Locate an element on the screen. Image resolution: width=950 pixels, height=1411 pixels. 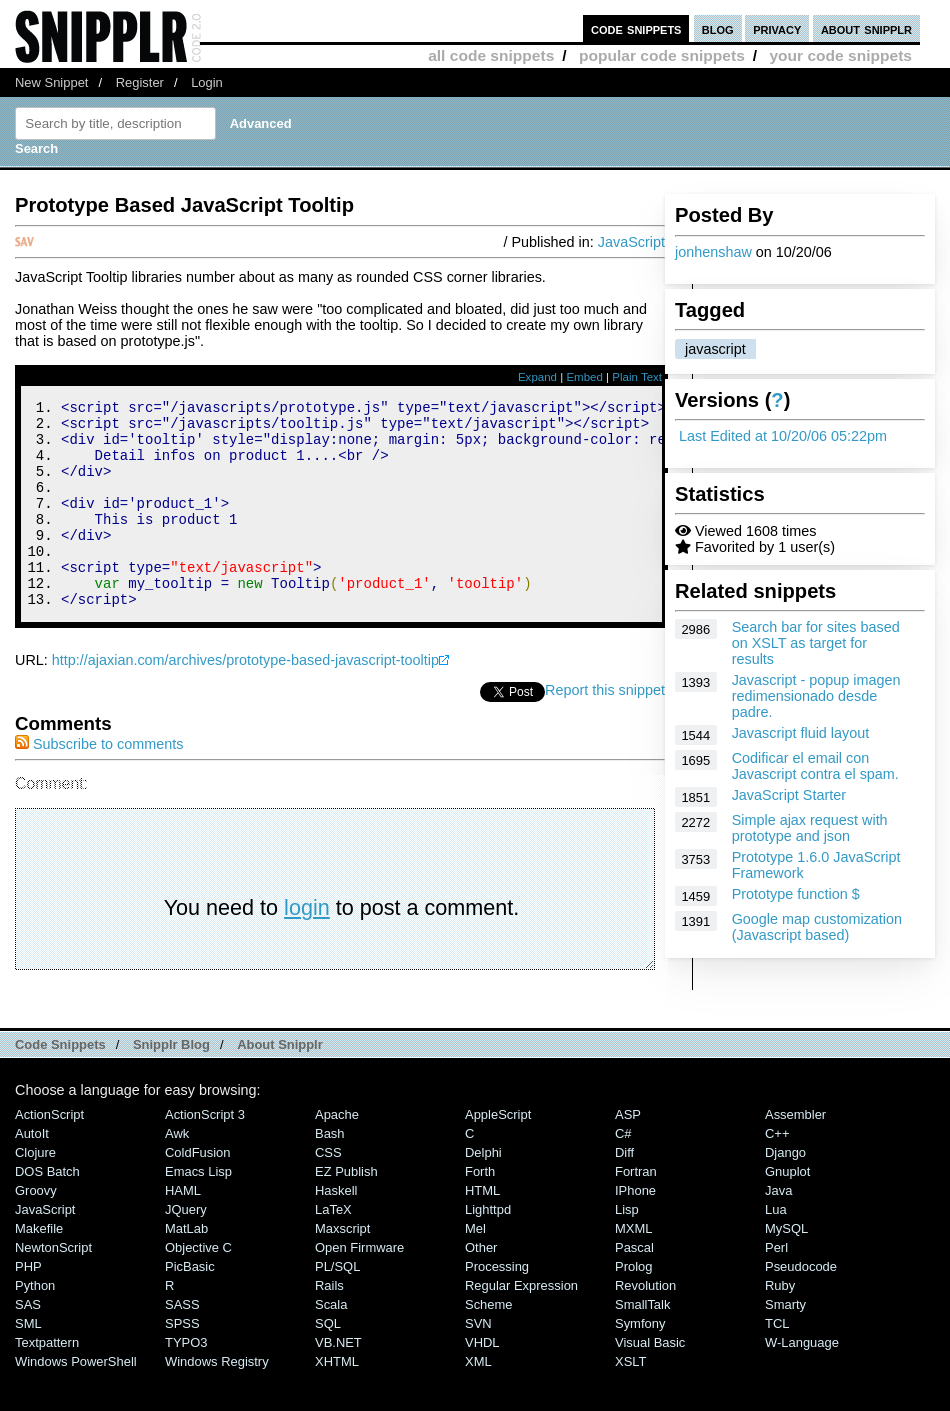
Smarty is located at coordinates (785, 1343).